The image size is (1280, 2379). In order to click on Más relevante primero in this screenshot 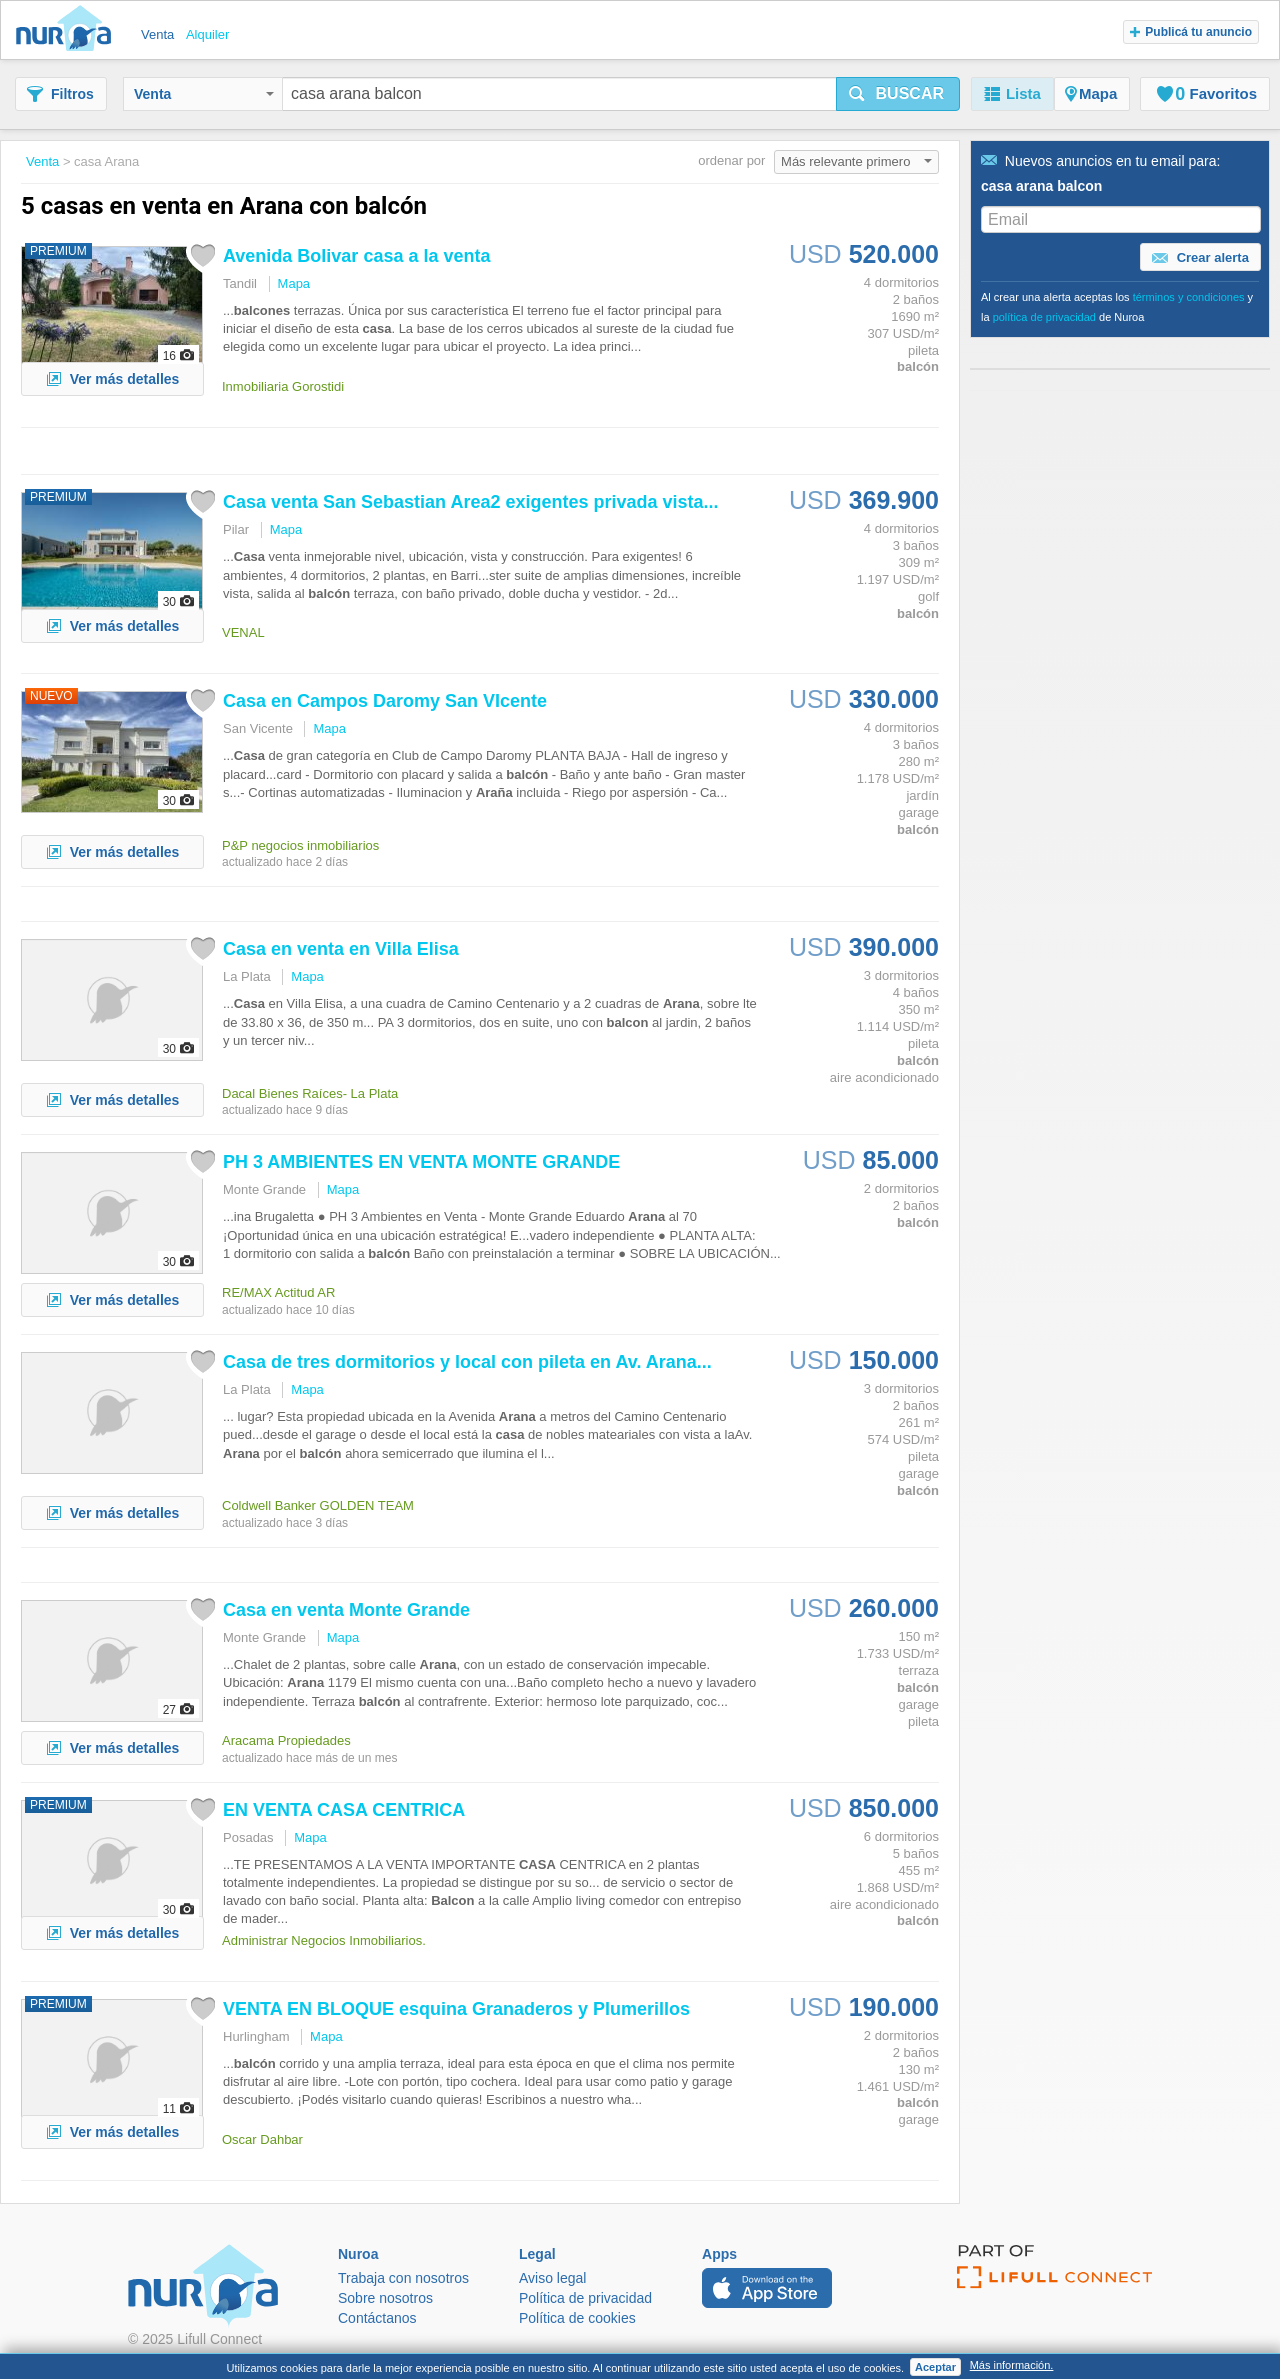, I will do `click(856, 161)`.